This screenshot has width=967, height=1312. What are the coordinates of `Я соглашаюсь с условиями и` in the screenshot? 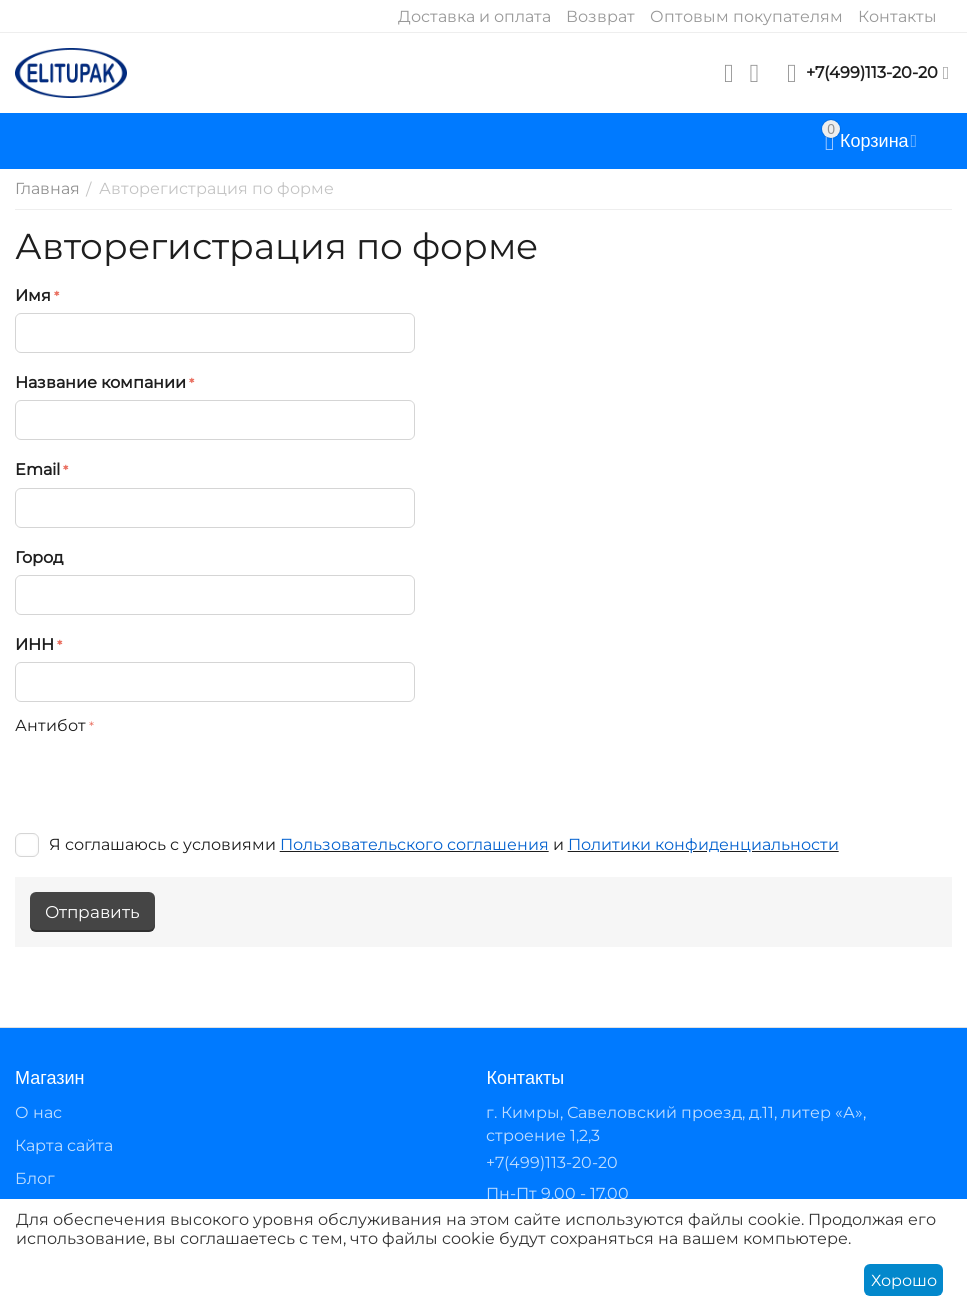 It's located at (427, 844).